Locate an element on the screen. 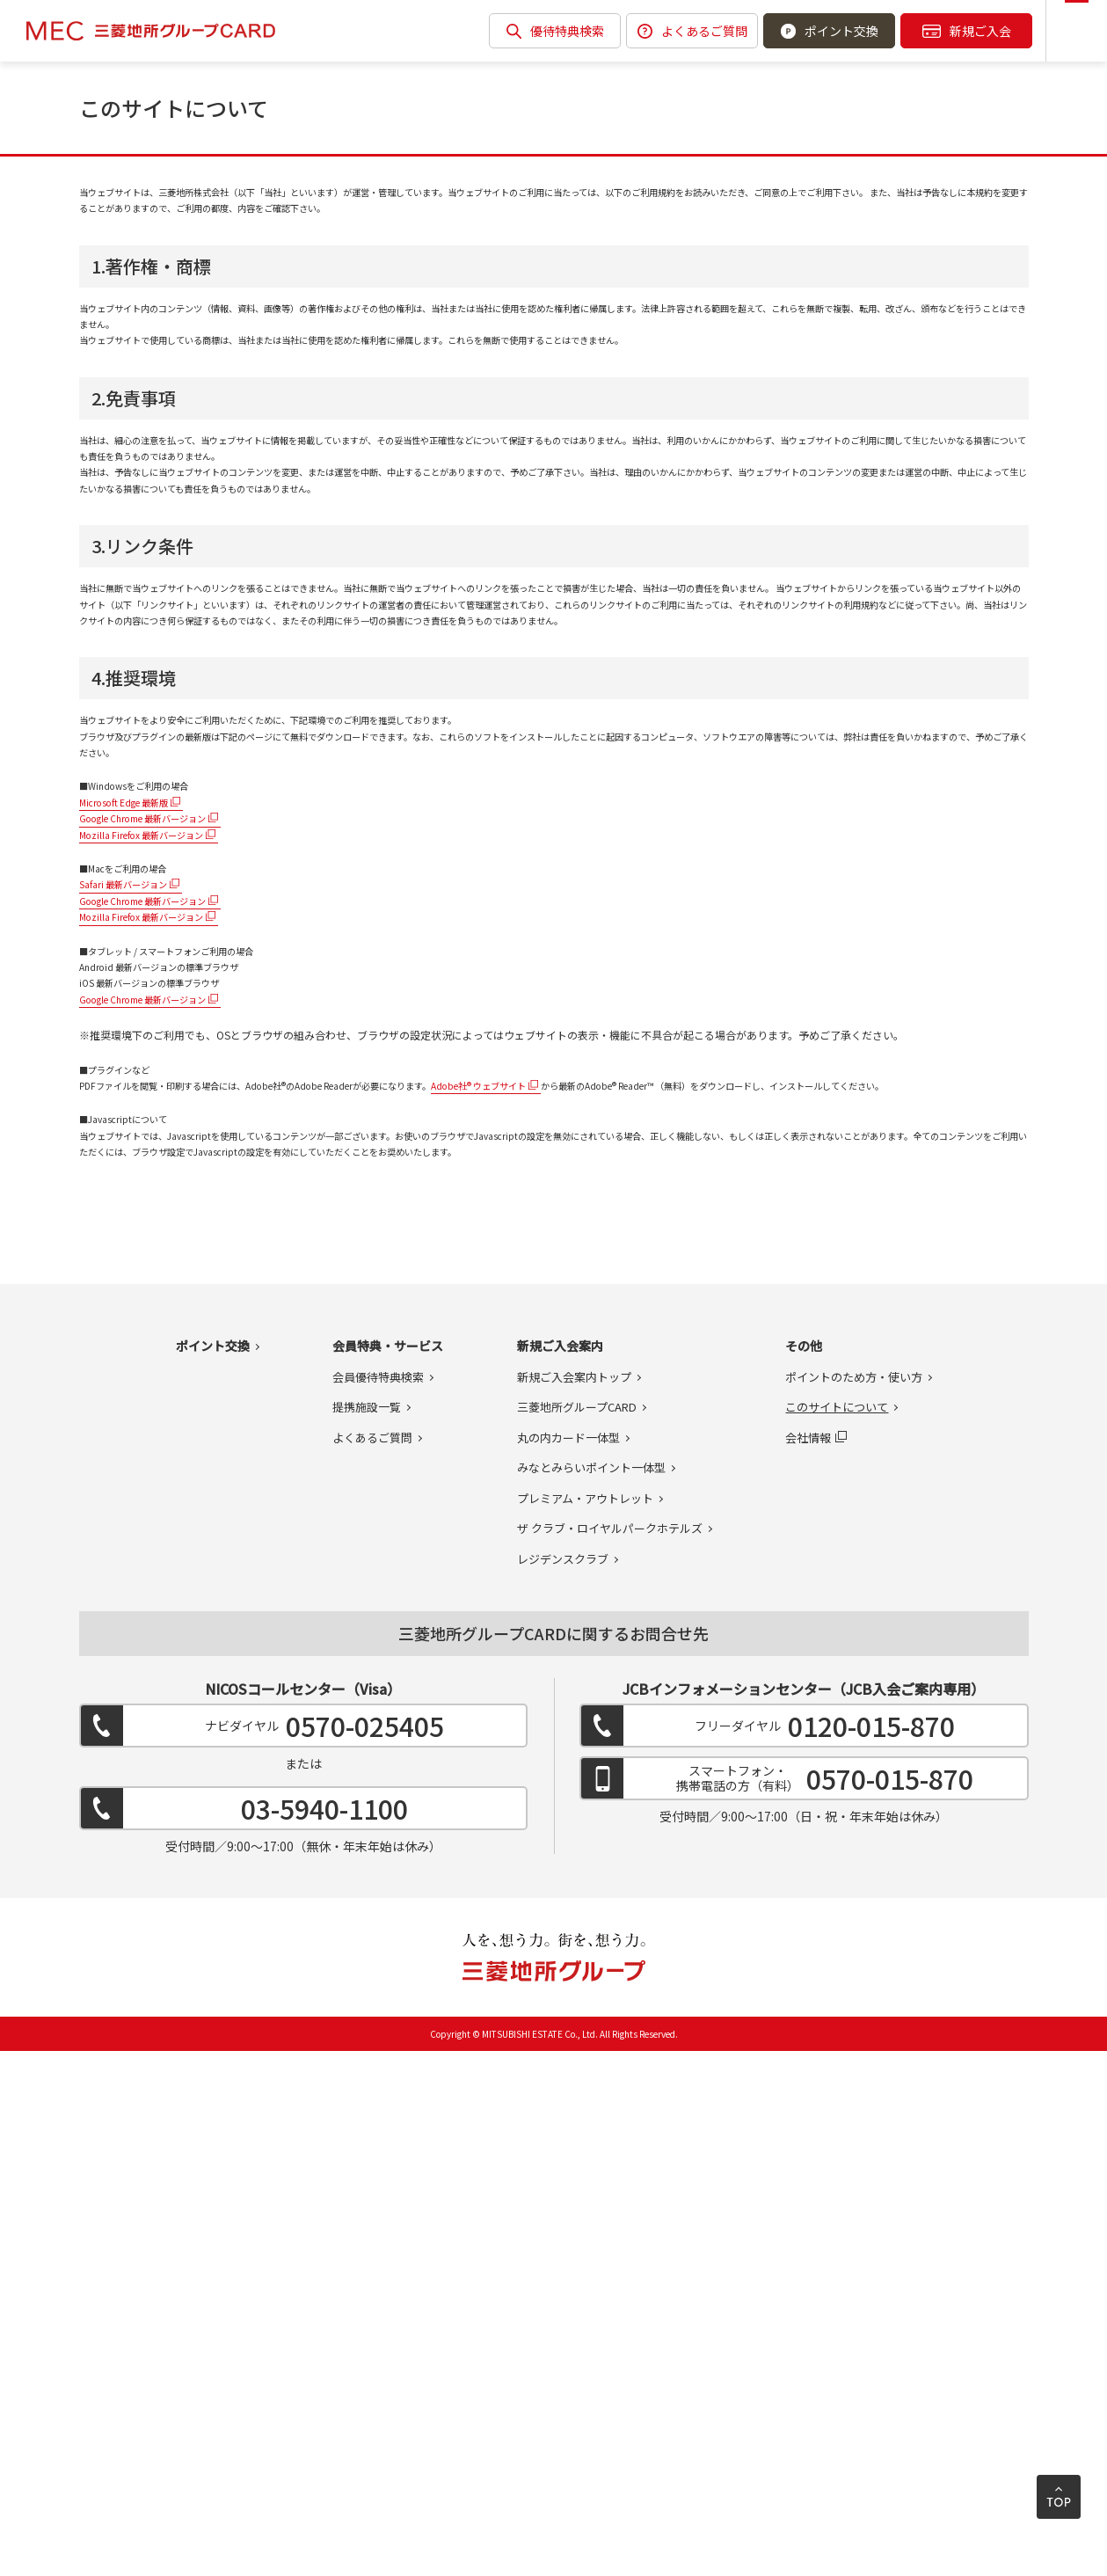 The width and height of the screenshot is (1107, 2576). Safari 最新バージョン is located at coordinates (148, 1284).